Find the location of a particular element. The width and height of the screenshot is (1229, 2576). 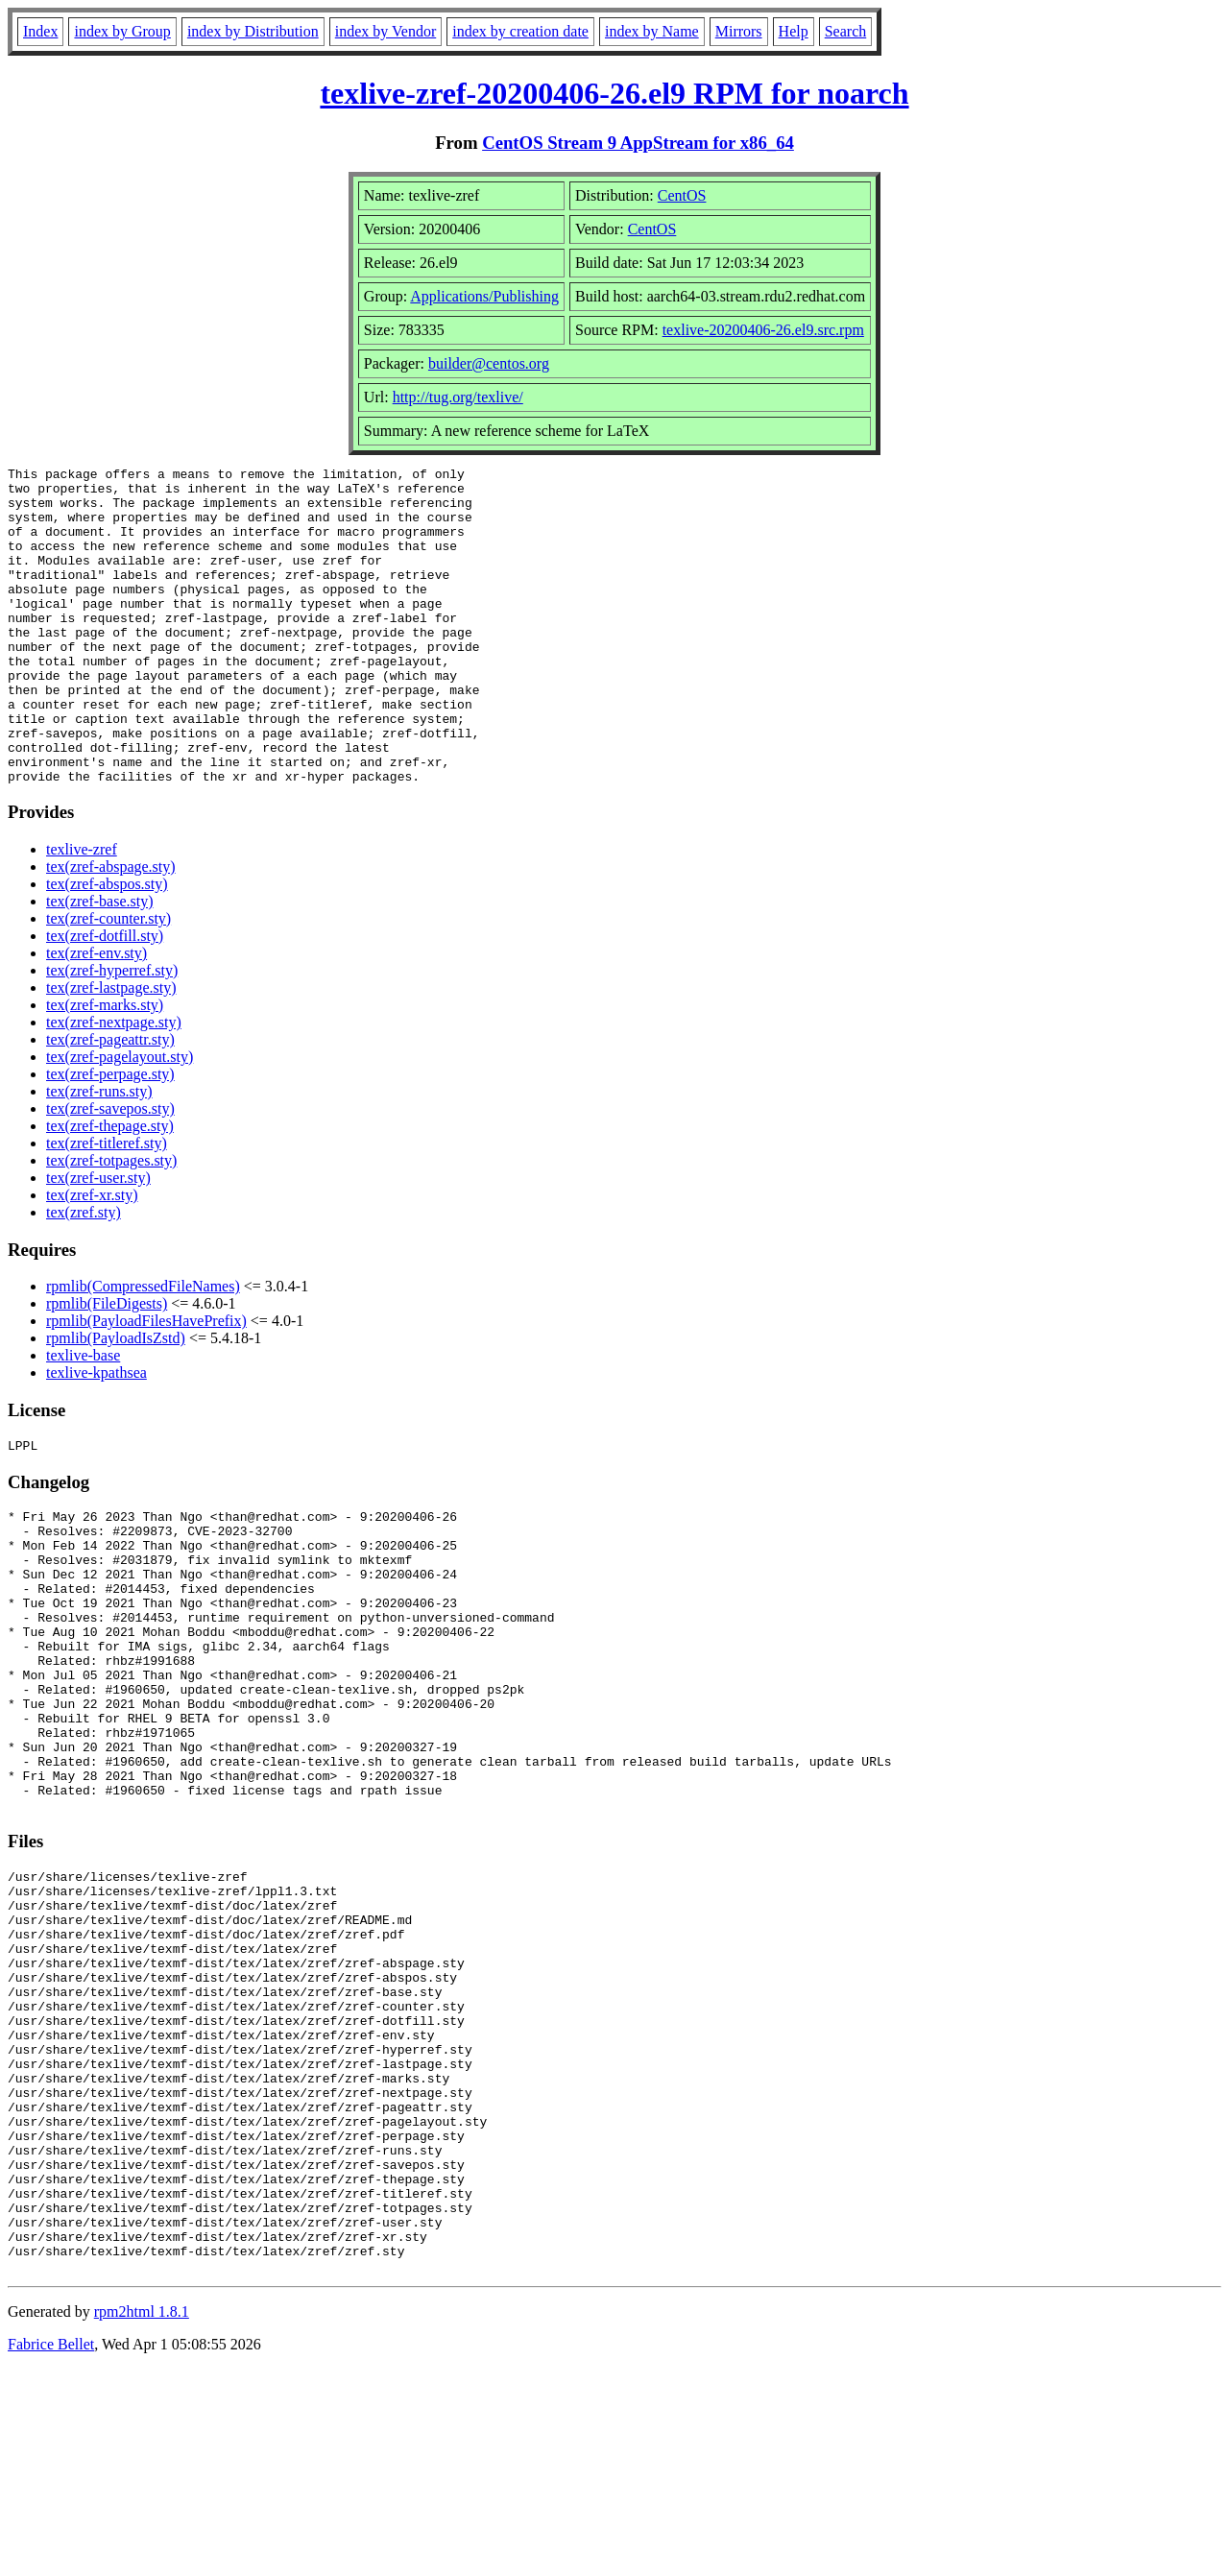

Help is located at coordinates (793, 31).